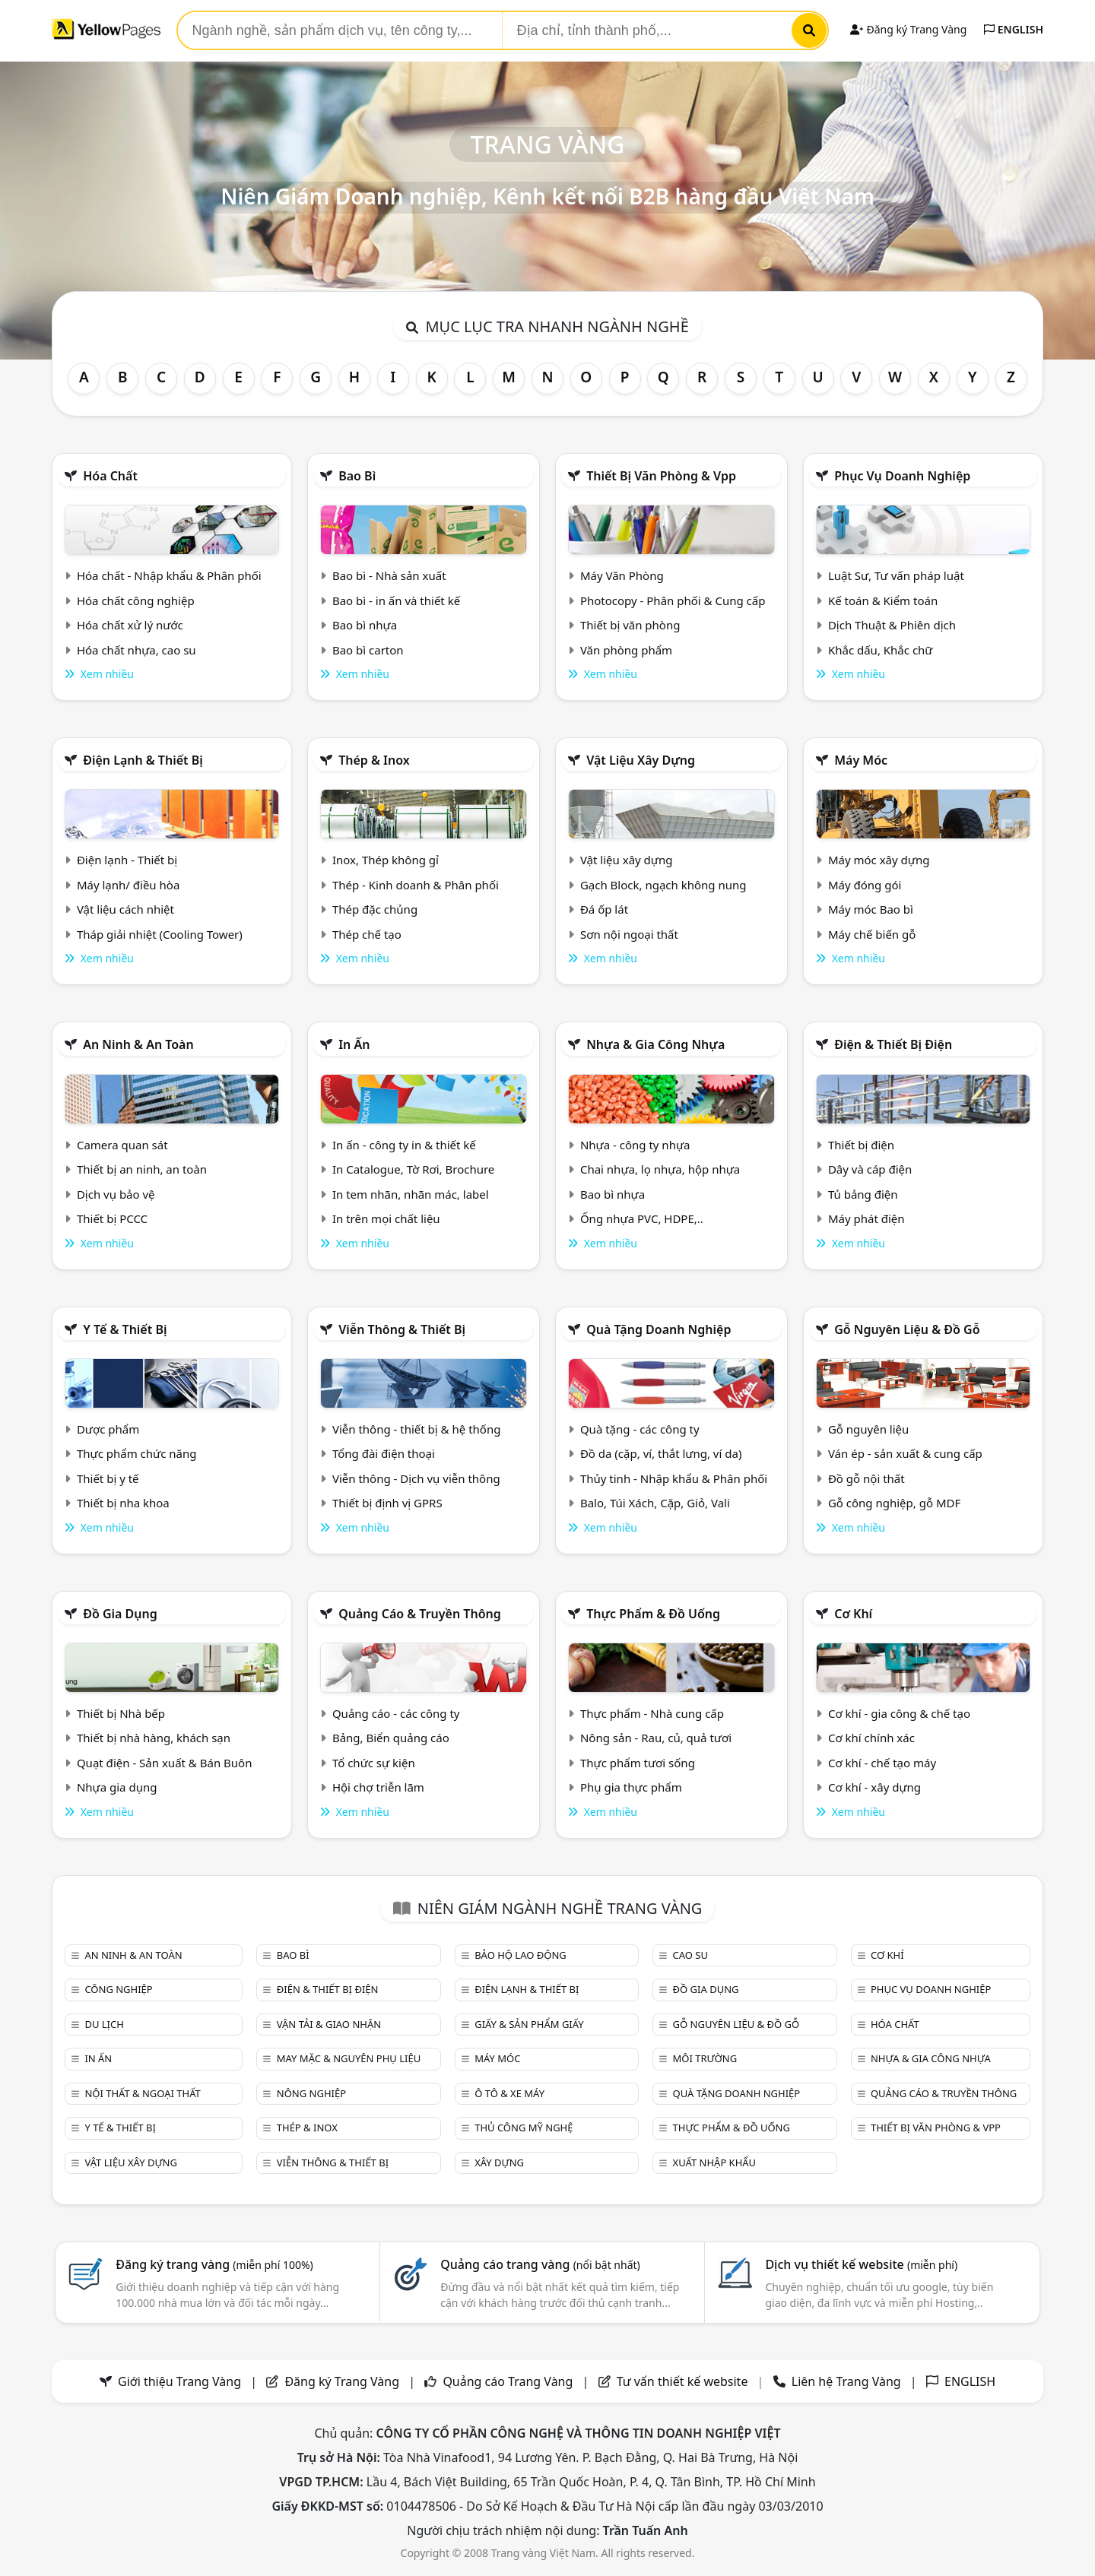 This screenshot has width=1095, height=2576. What do you see at coordinates (899, 1713) in the screenshot?
I see `Cơ khí - gia công & chế tạo` at bounding box center [899, 1713].